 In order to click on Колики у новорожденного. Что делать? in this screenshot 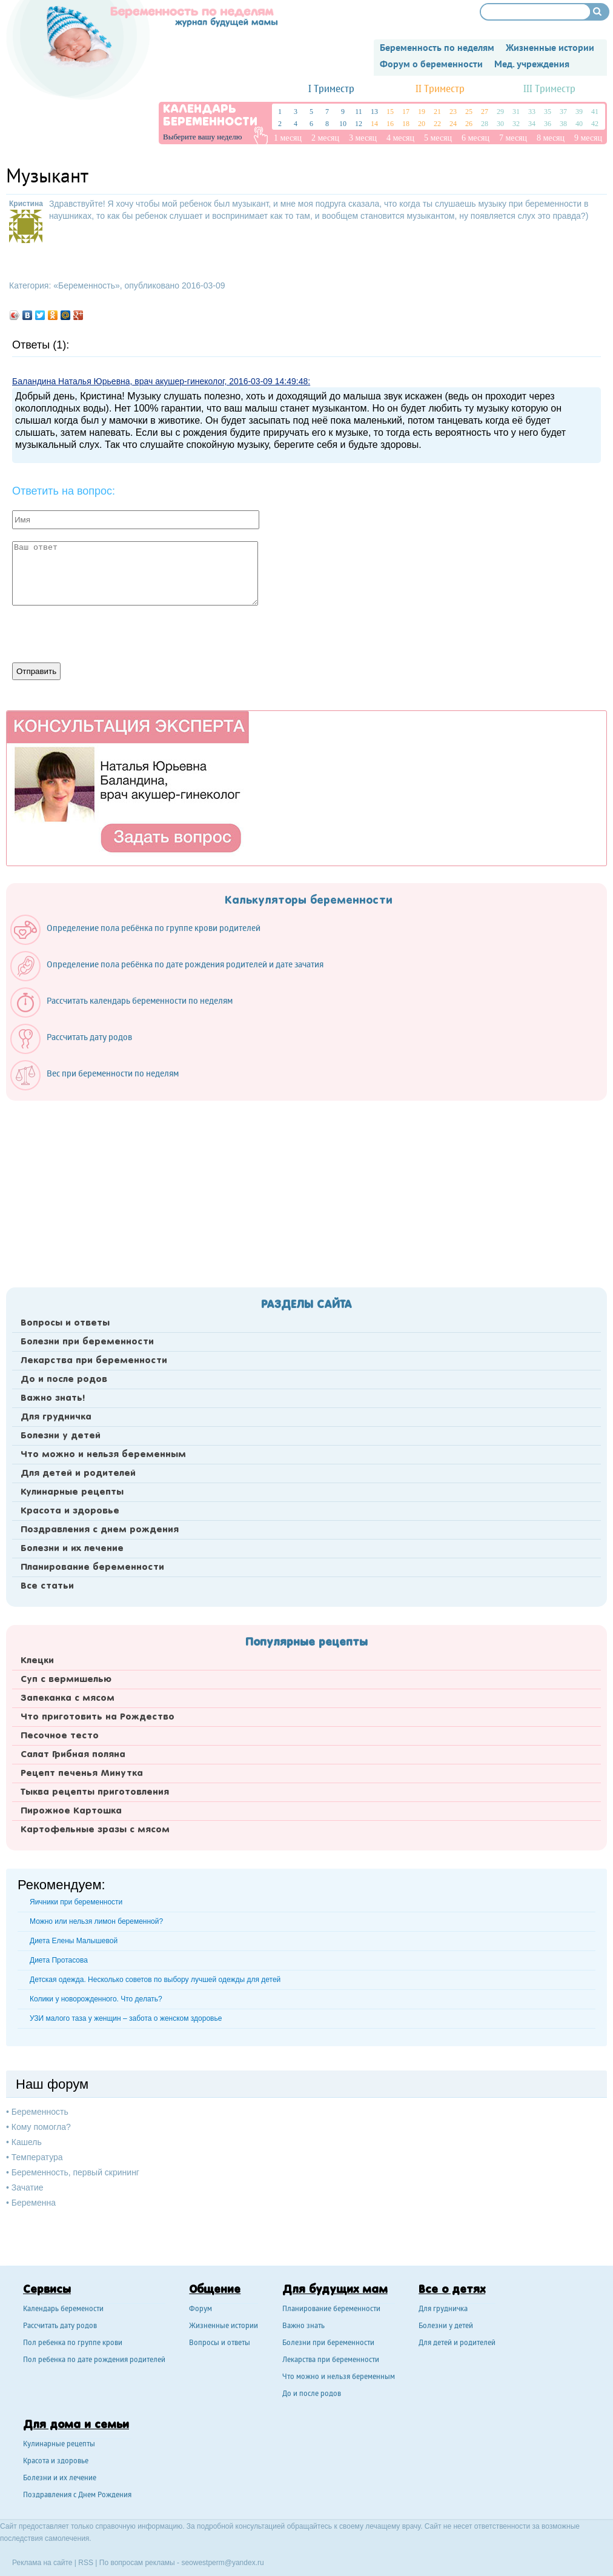, I will do `click(96, 1999)`.